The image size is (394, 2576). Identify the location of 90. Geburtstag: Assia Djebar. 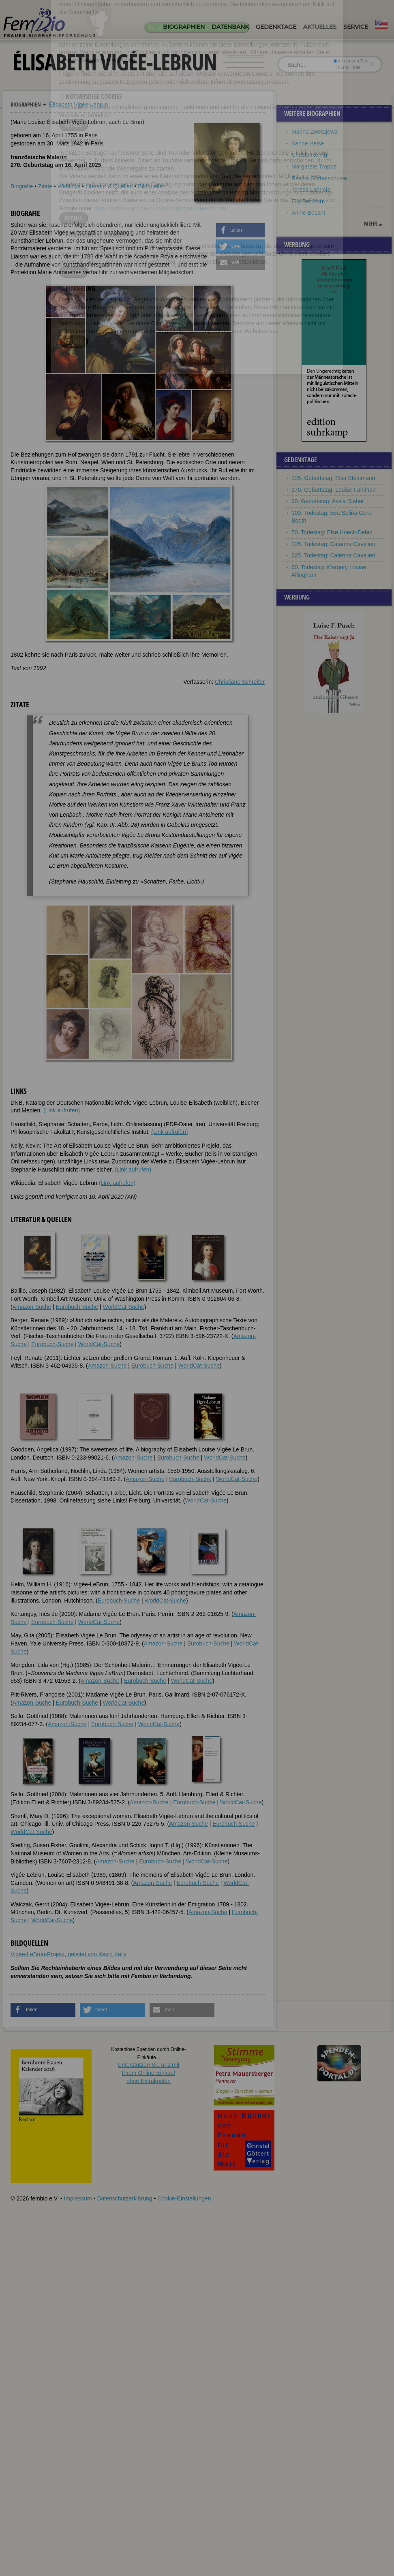
(327, 501).